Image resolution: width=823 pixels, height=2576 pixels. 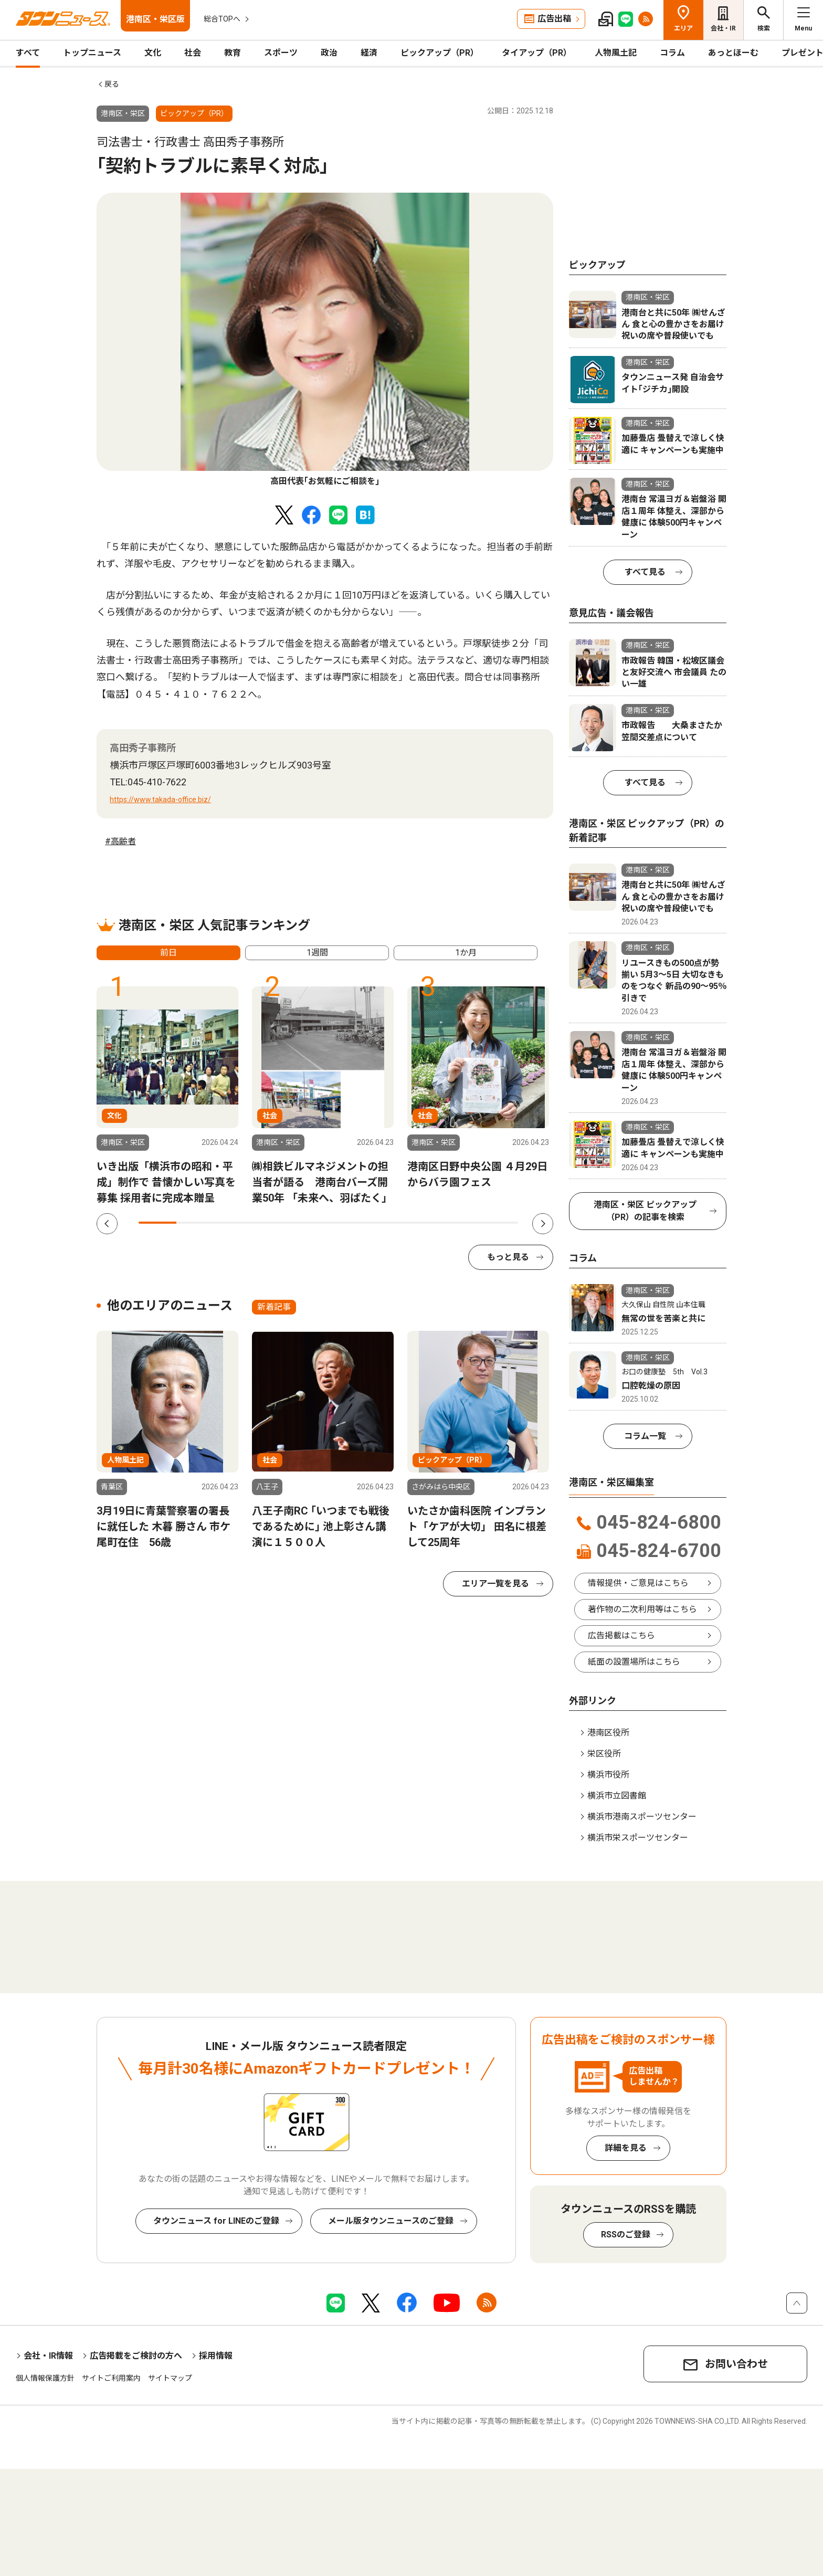 I want to click on 文化, so click(x=152, y=53).